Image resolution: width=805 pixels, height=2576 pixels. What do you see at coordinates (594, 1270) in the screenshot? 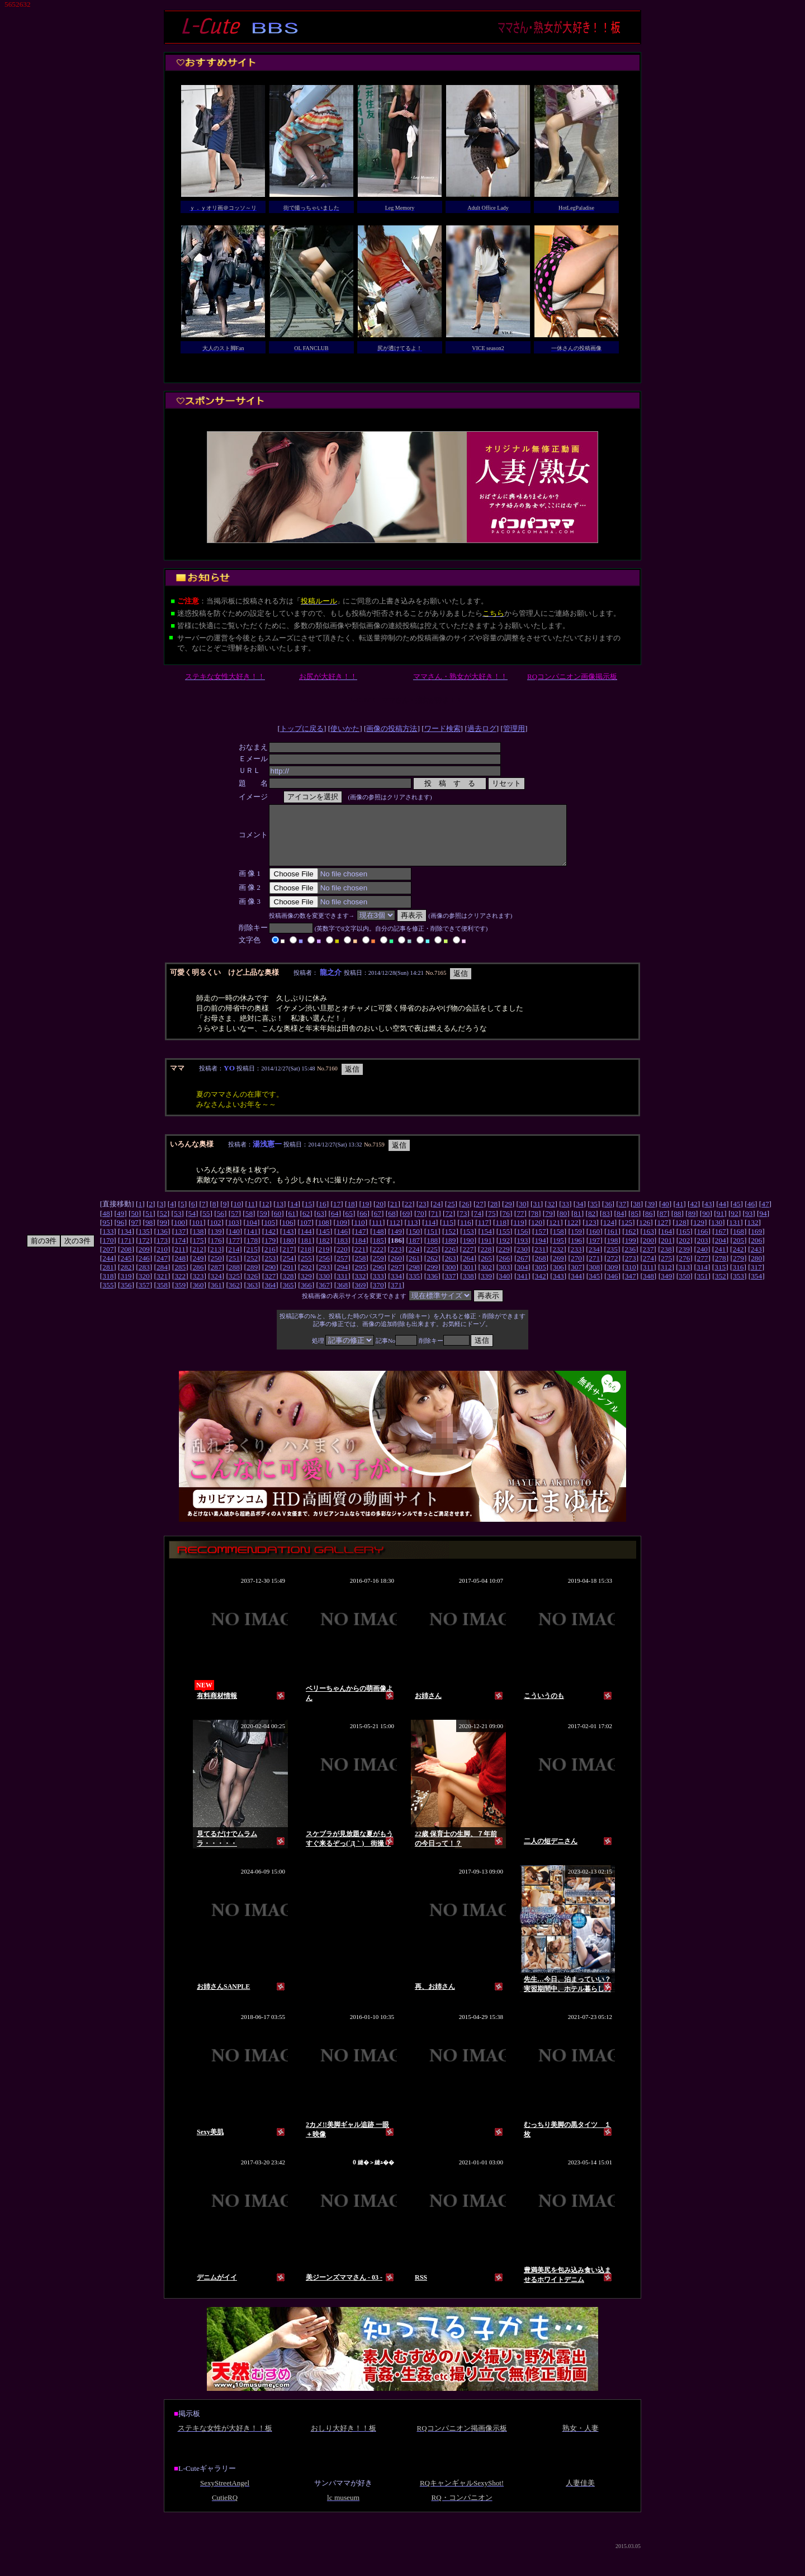
I see `271` at bounding box center [594, 1270].